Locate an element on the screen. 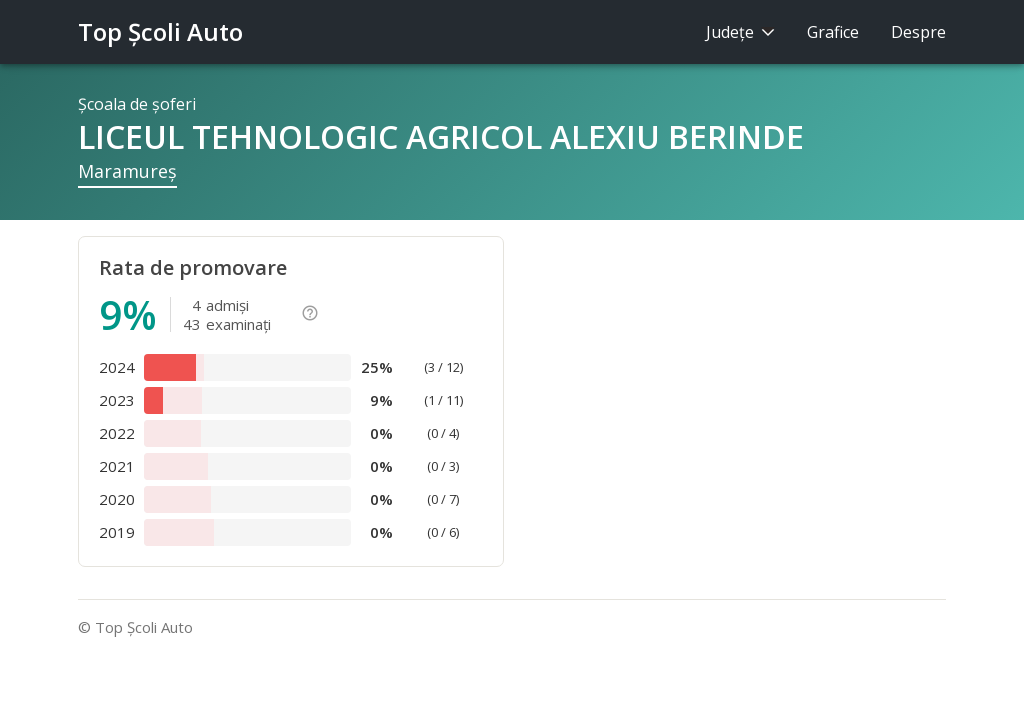  Top Şcoli Auto is located at coordinates (160, 31).